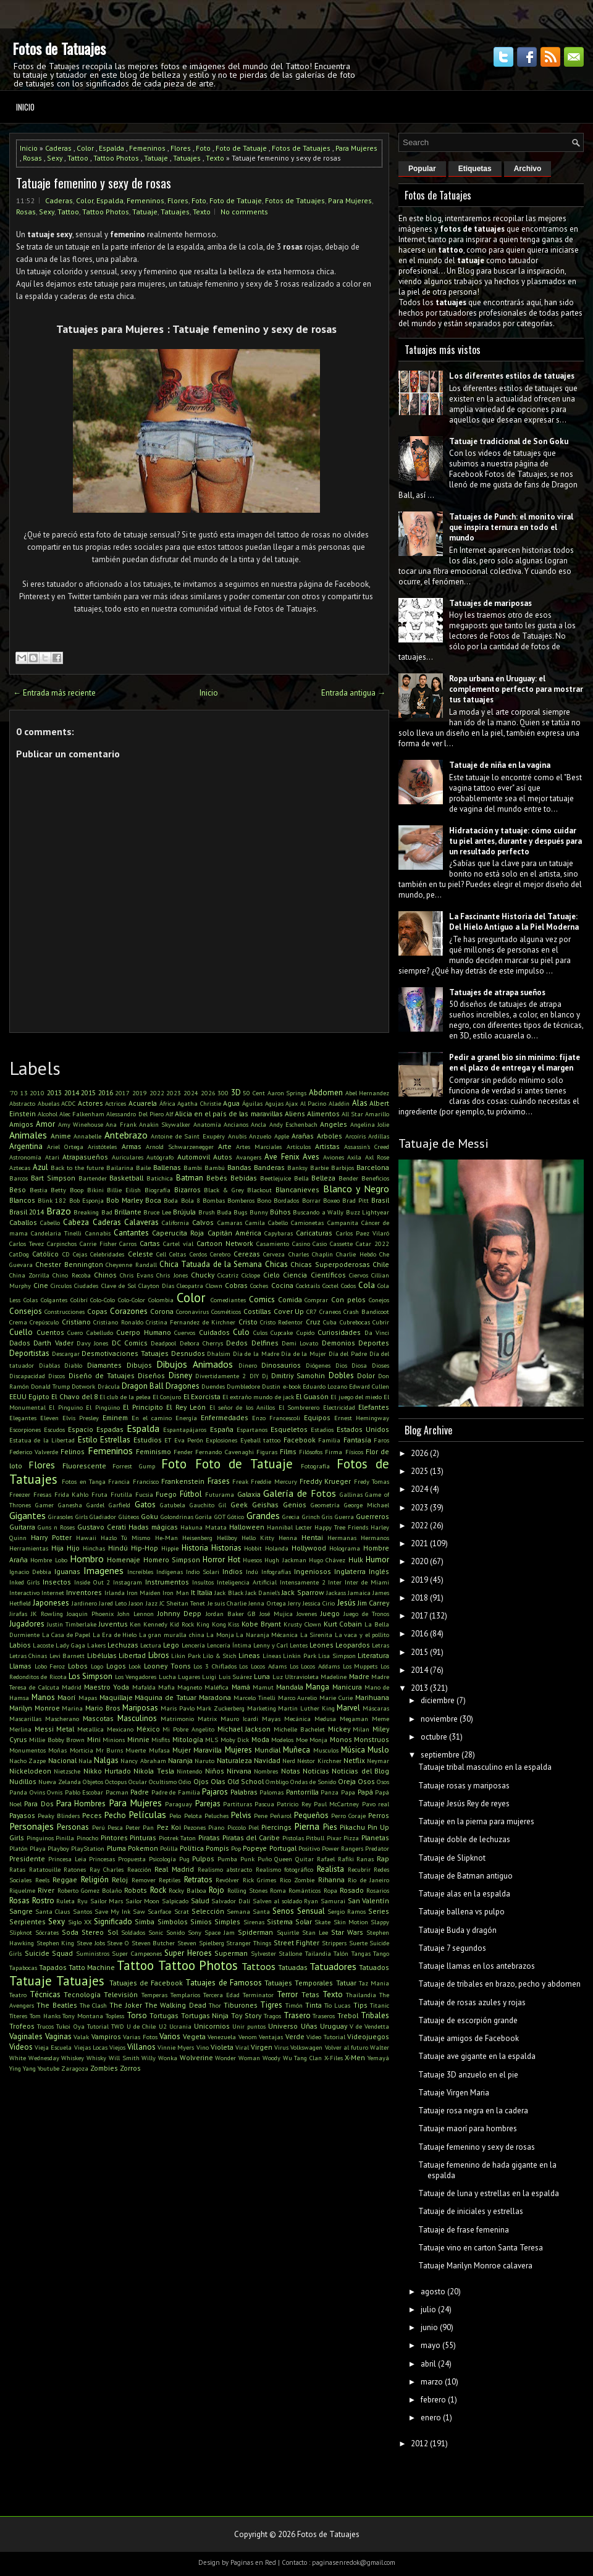  I want to click on No comments, so click(244, 211).